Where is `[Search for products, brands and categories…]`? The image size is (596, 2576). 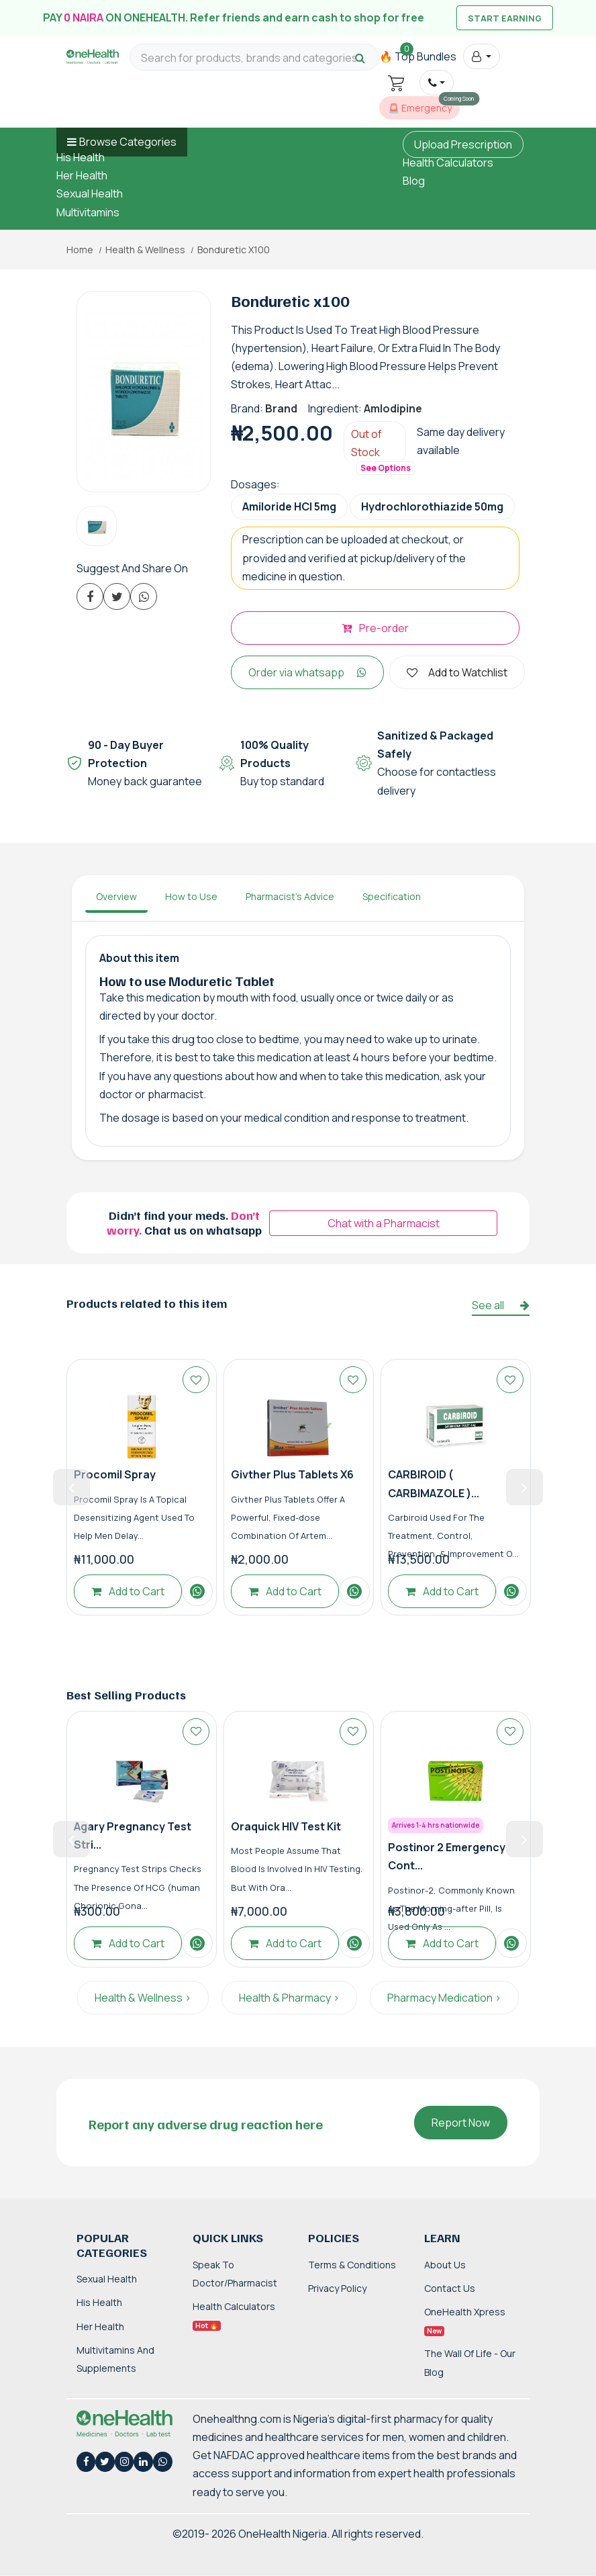 [Search for products, brands and categories…] is located at coordinates (254, 58).